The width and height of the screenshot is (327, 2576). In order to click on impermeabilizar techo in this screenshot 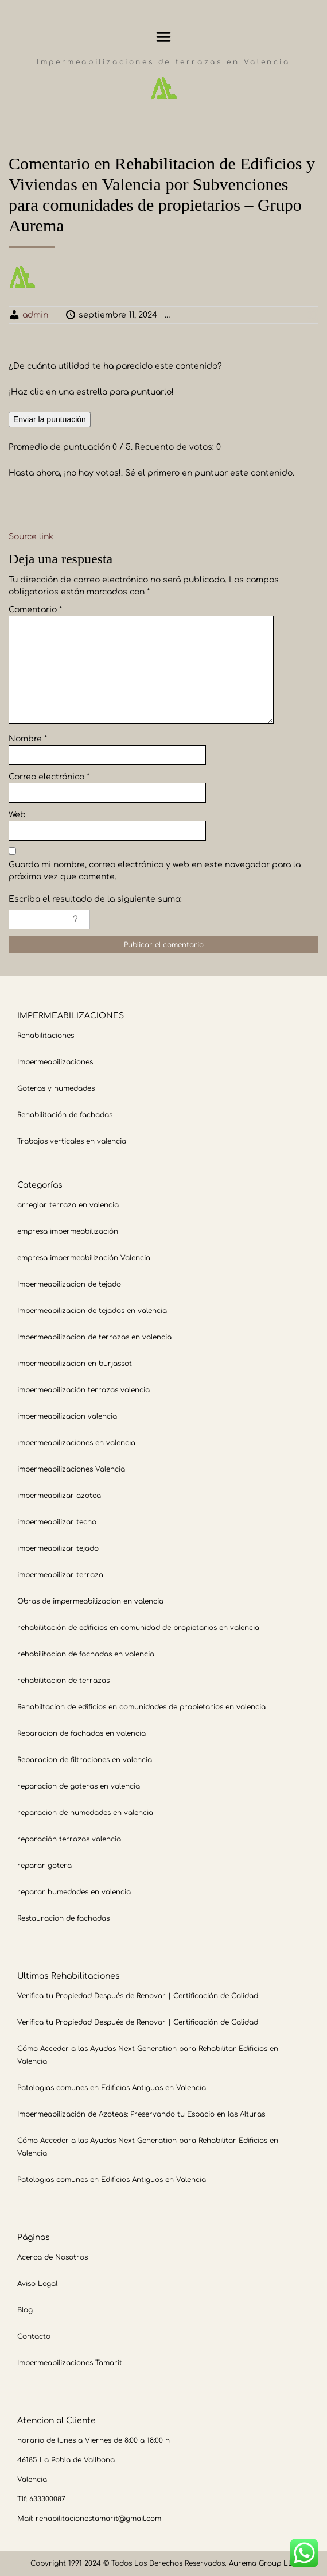, I will do `click(56, 1522)`.